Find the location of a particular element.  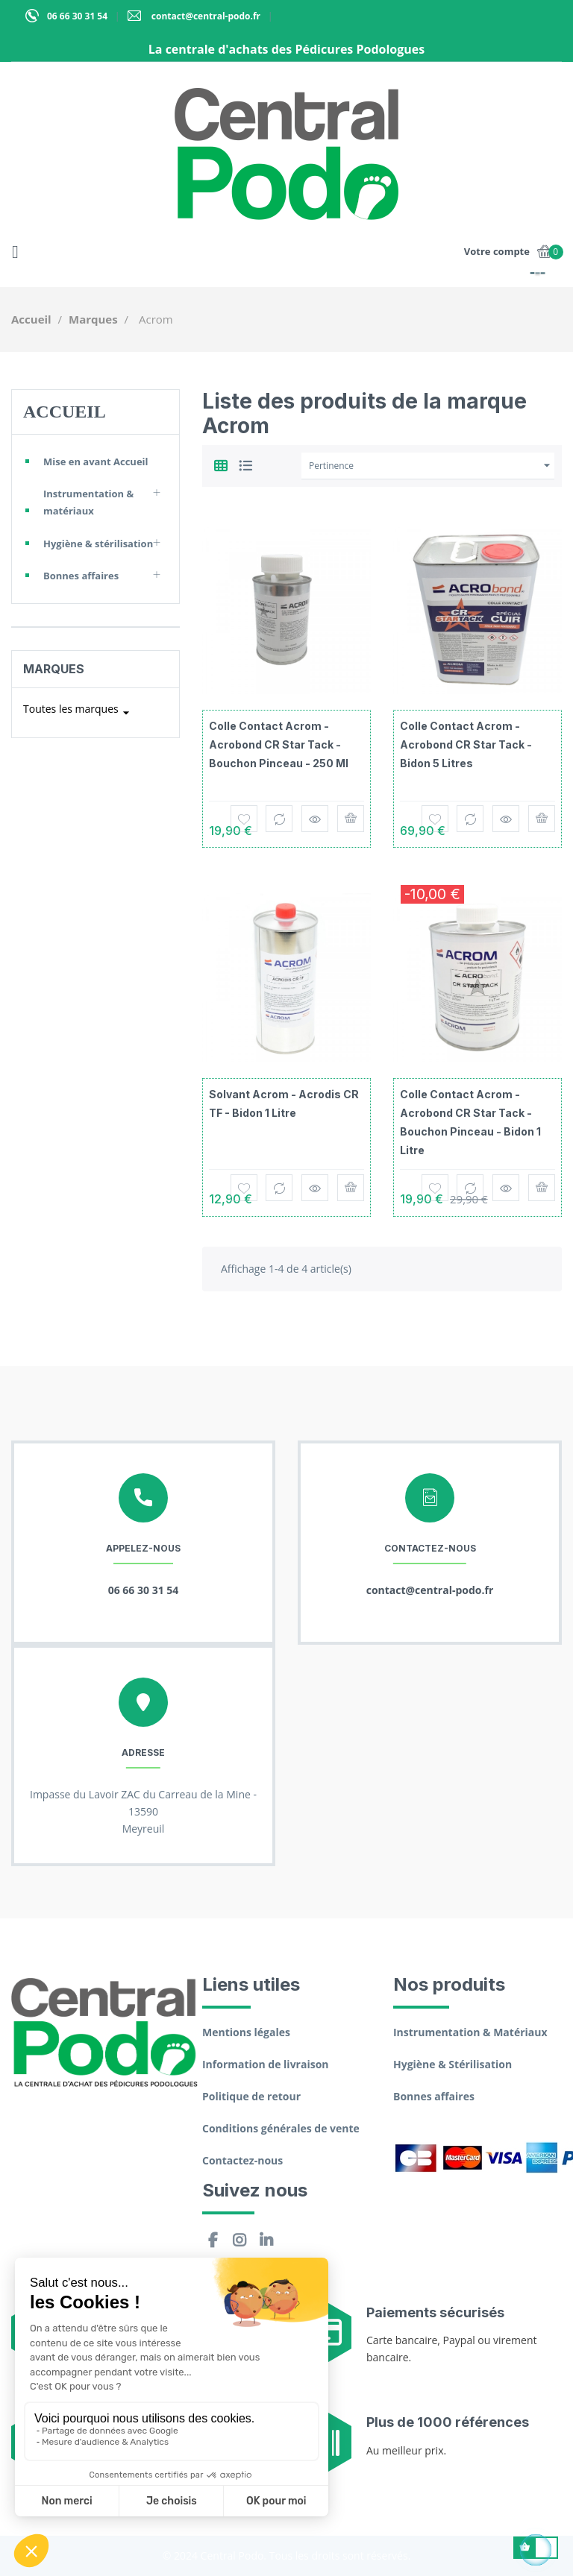

Pertinence is located at coordinates (431, 466).